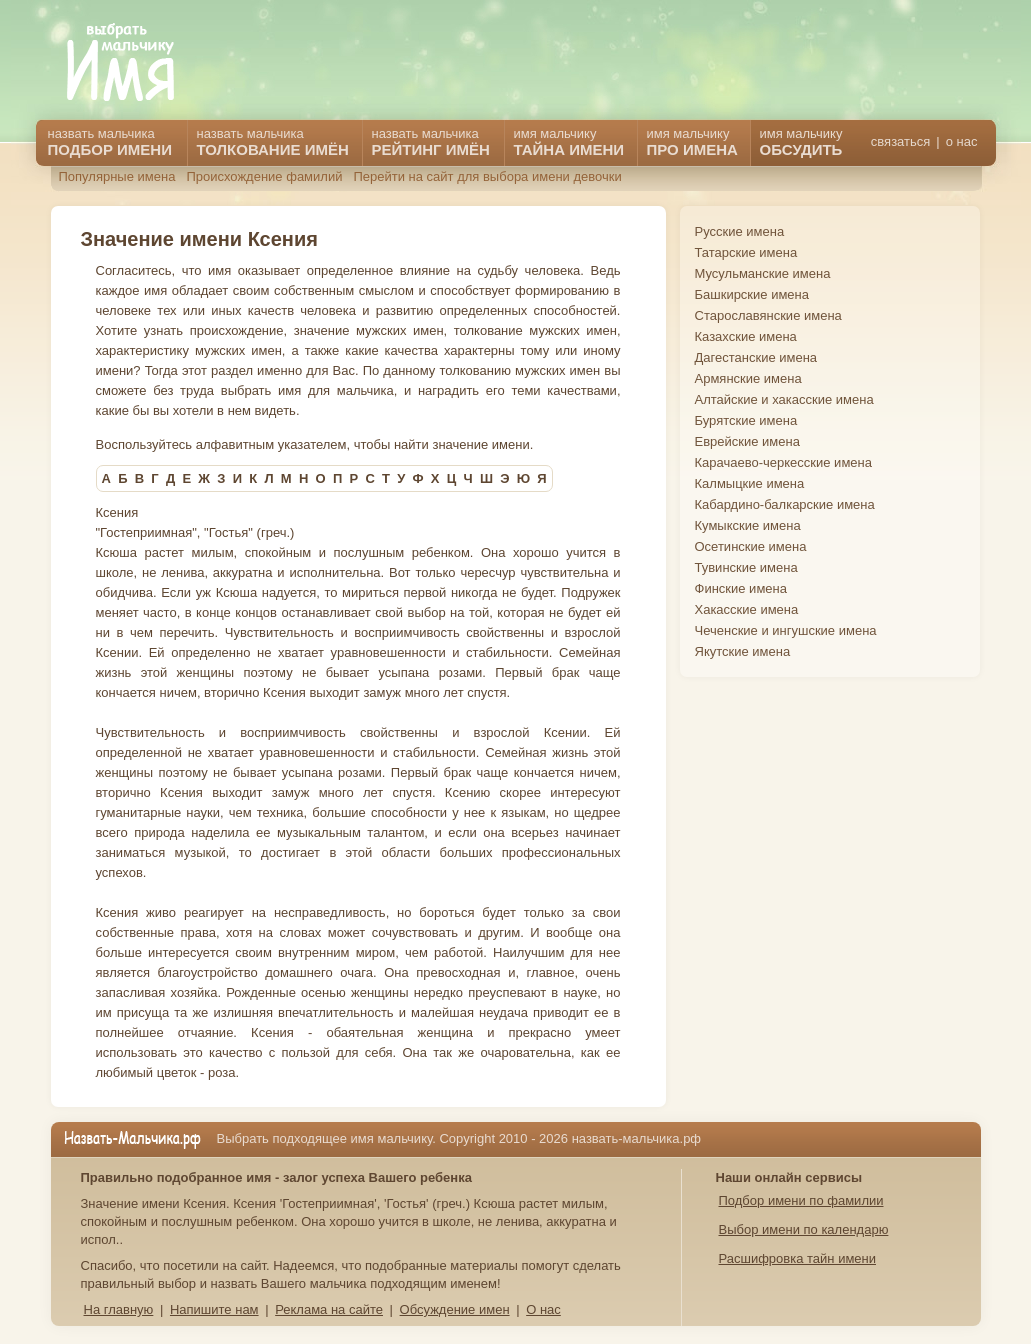 The height and width of the screenshot is (1344, 1031). What do you see at coordinates (741, 588) in the screenshot?
I see `Финские имена` at bounding box center [741, 588].